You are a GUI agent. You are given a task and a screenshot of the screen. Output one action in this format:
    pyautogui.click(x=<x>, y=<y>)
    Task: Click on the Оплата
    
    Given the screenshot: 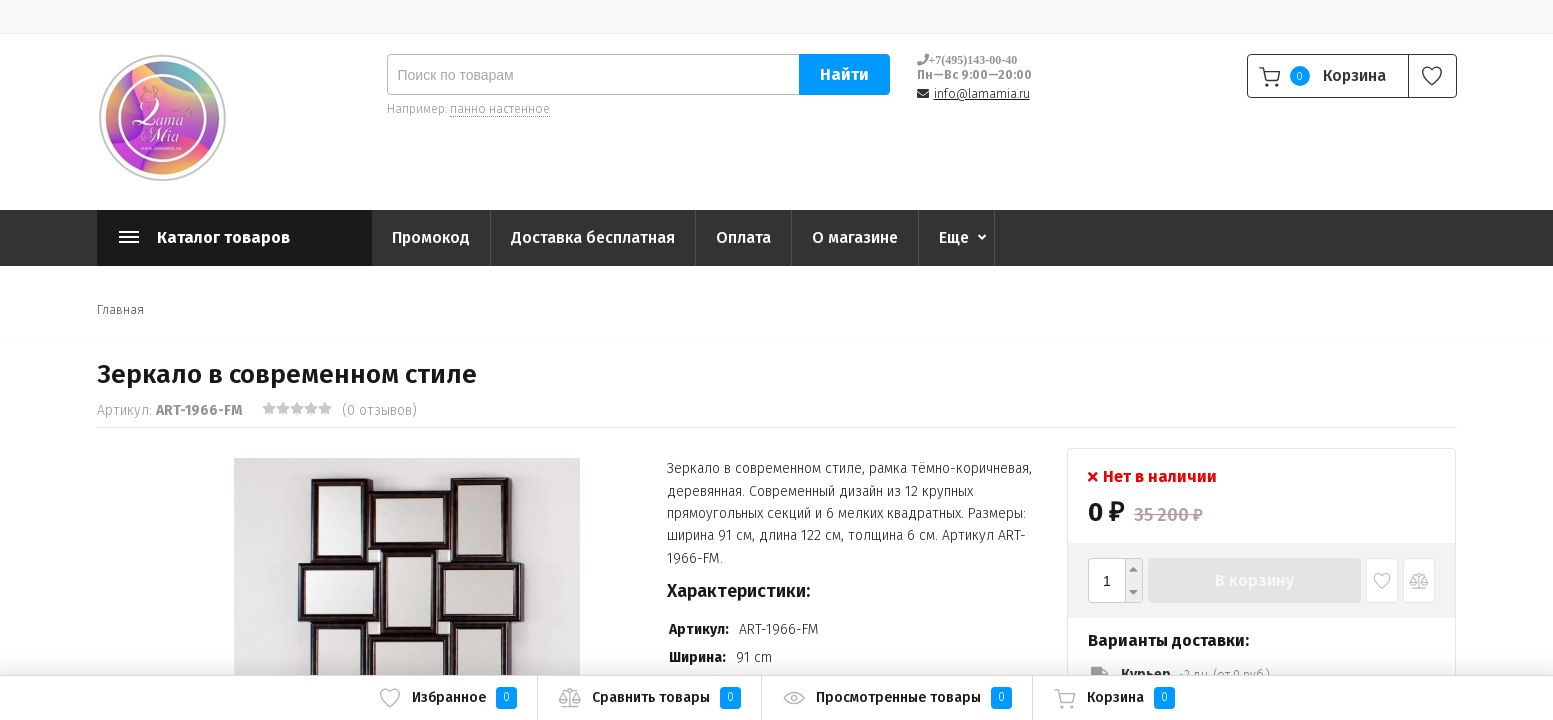 What is the action you would take?
    pyautogui.click(x=743, y=237)
    